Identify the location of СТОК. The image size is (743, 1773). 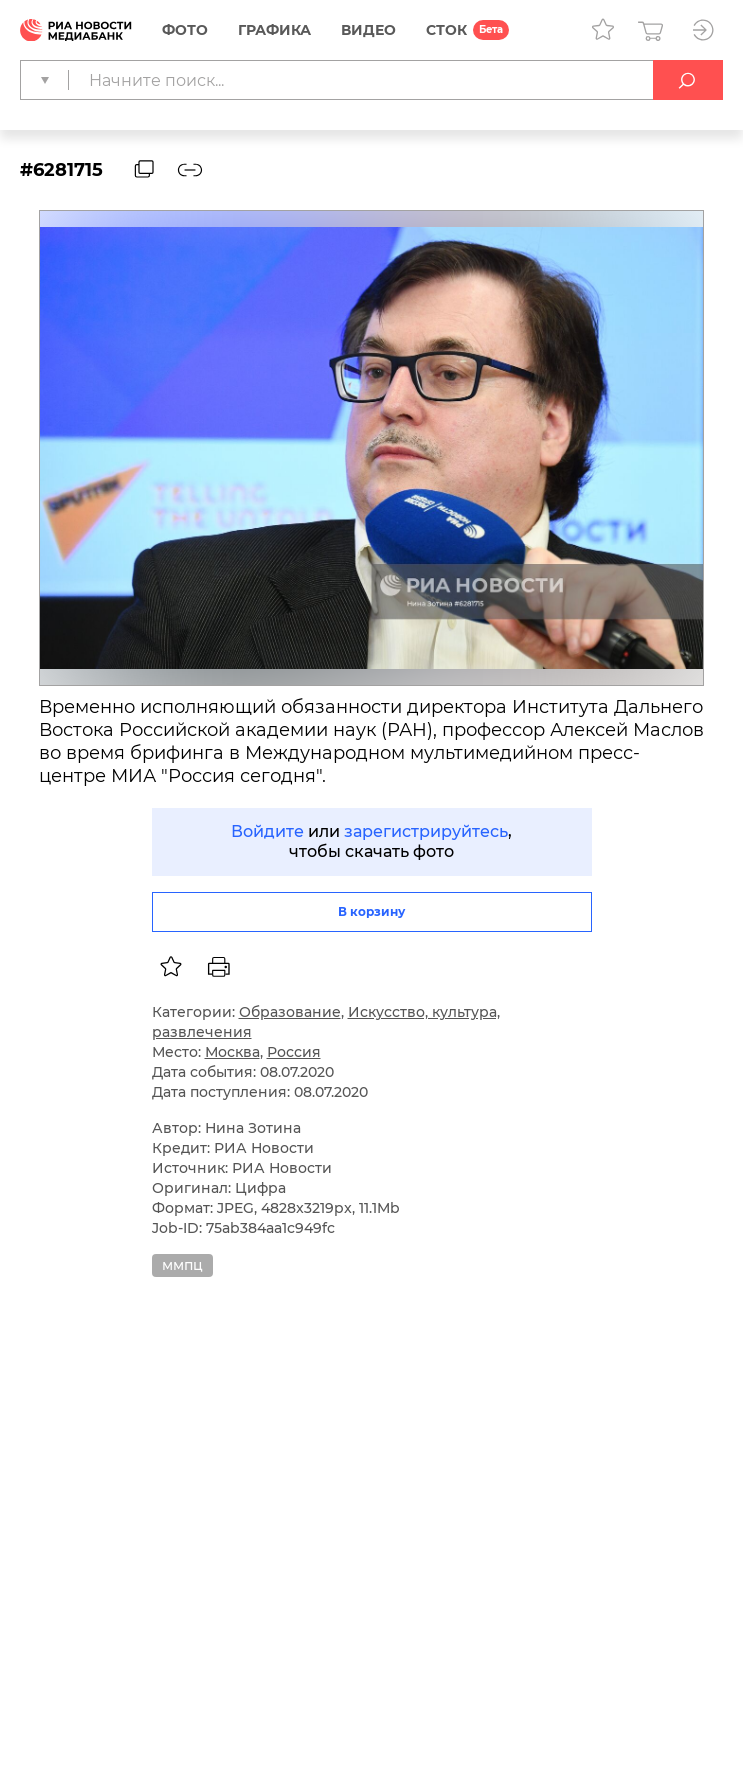
(446, 30).